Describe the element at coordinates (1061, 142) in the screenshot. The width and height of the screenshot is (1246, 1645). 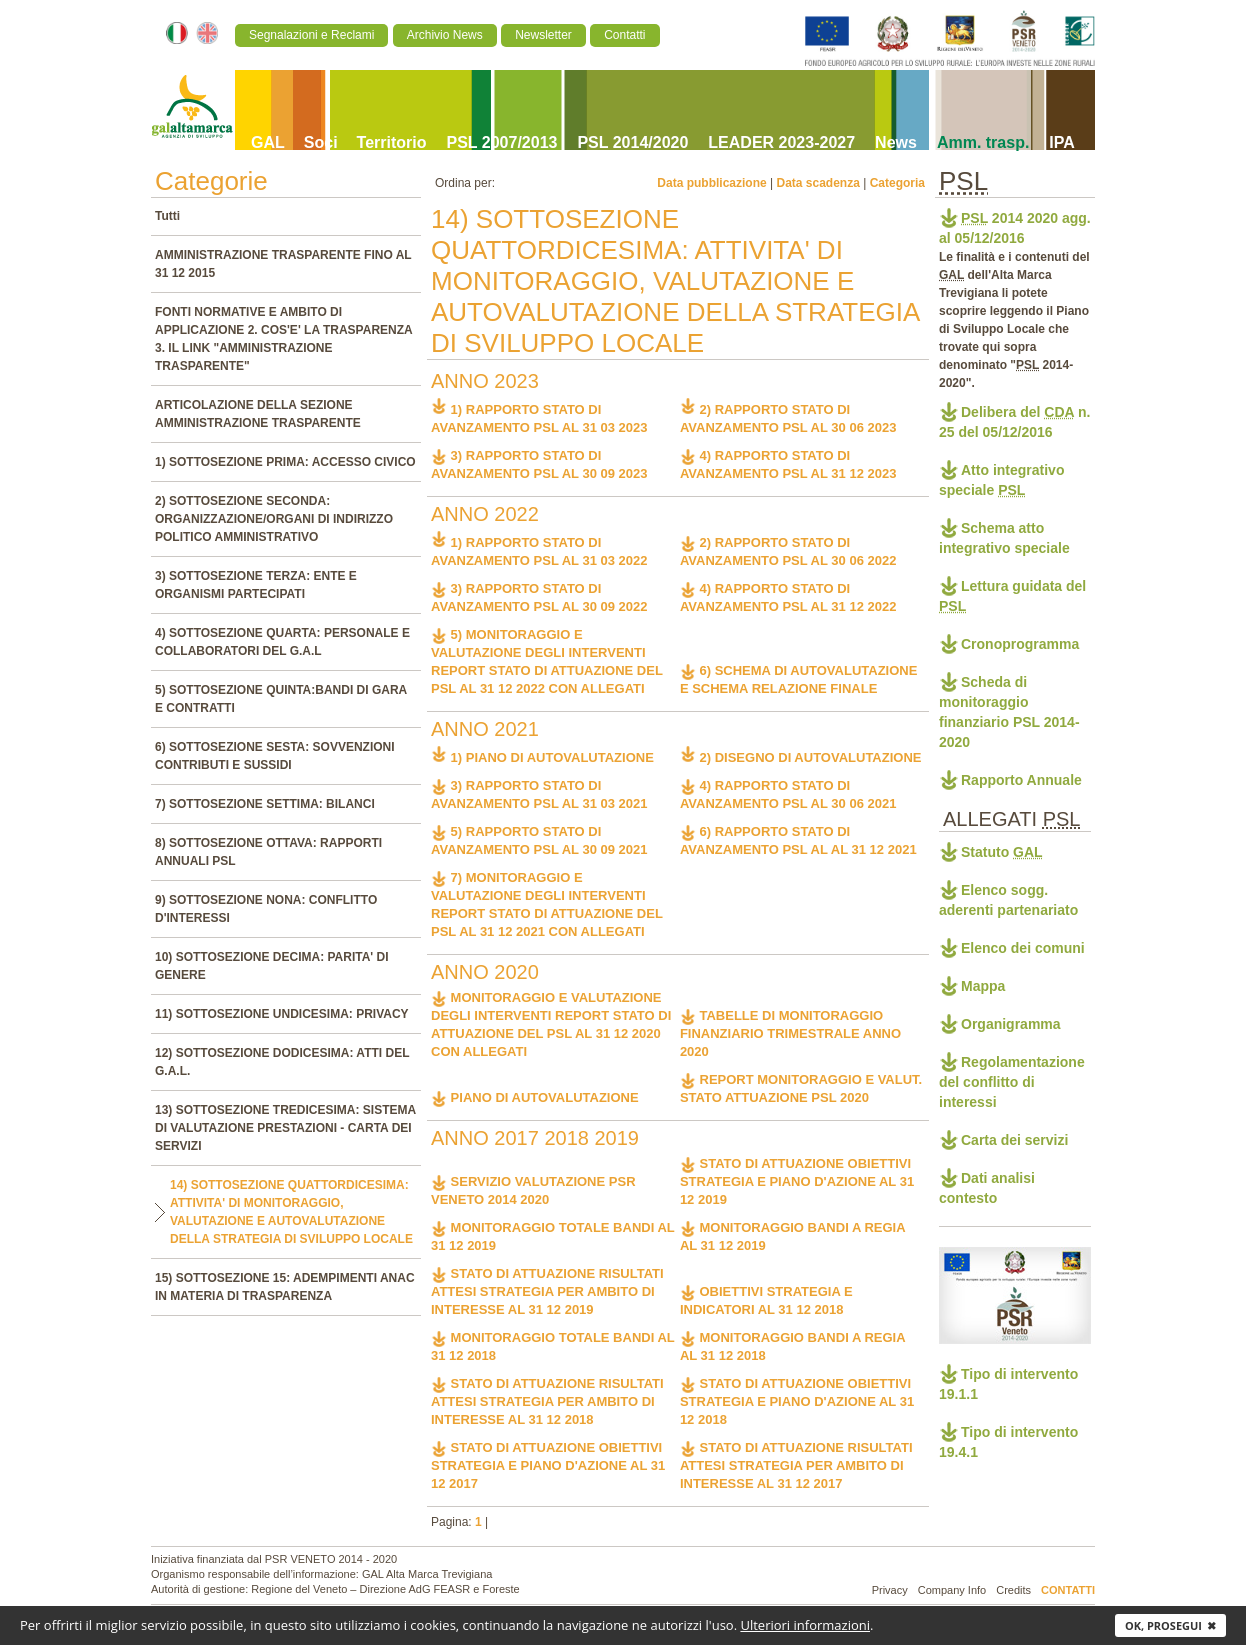
I see `IPA` at that location.